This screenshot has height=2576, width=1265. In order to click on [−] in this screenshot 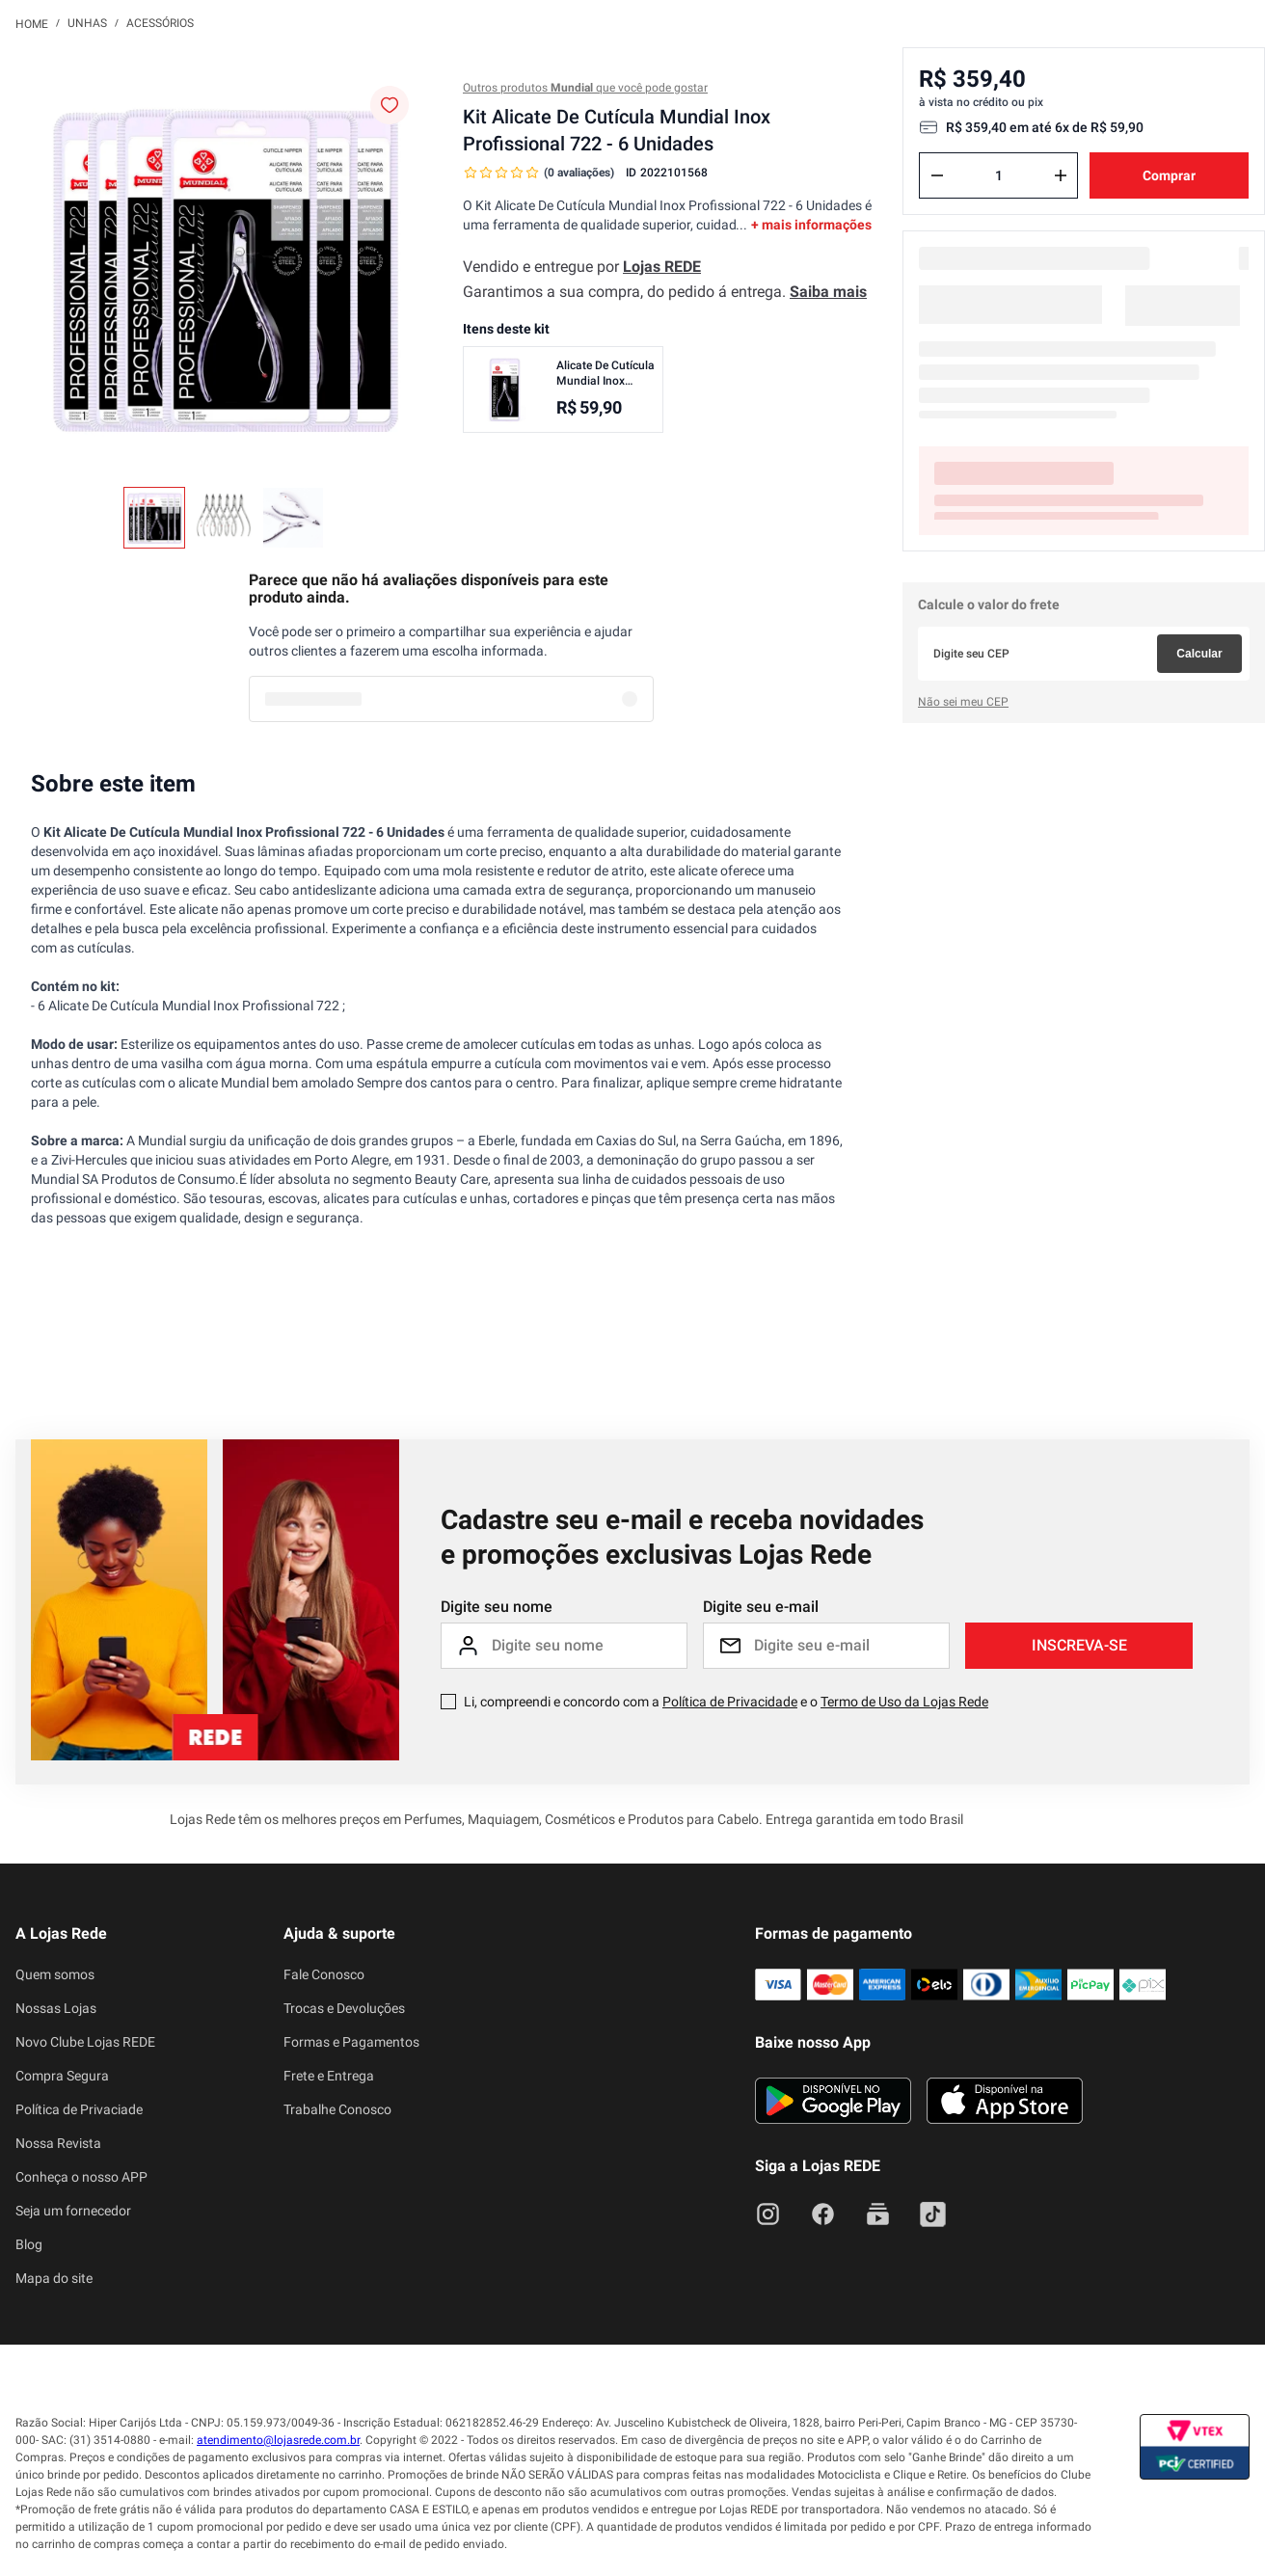, I will do `click(937, 175)`.